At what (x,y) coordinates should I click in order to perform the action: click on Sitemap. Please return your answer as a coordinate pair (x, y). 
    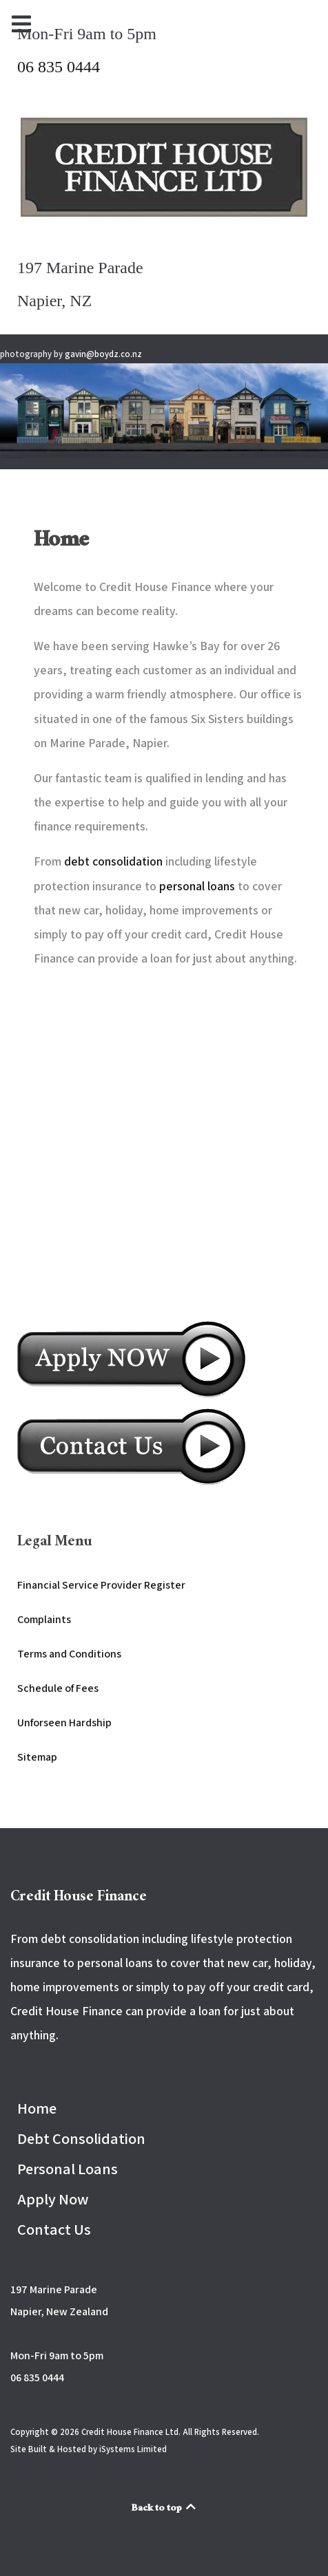
    Looking at the image, I should click on (37, 1757).